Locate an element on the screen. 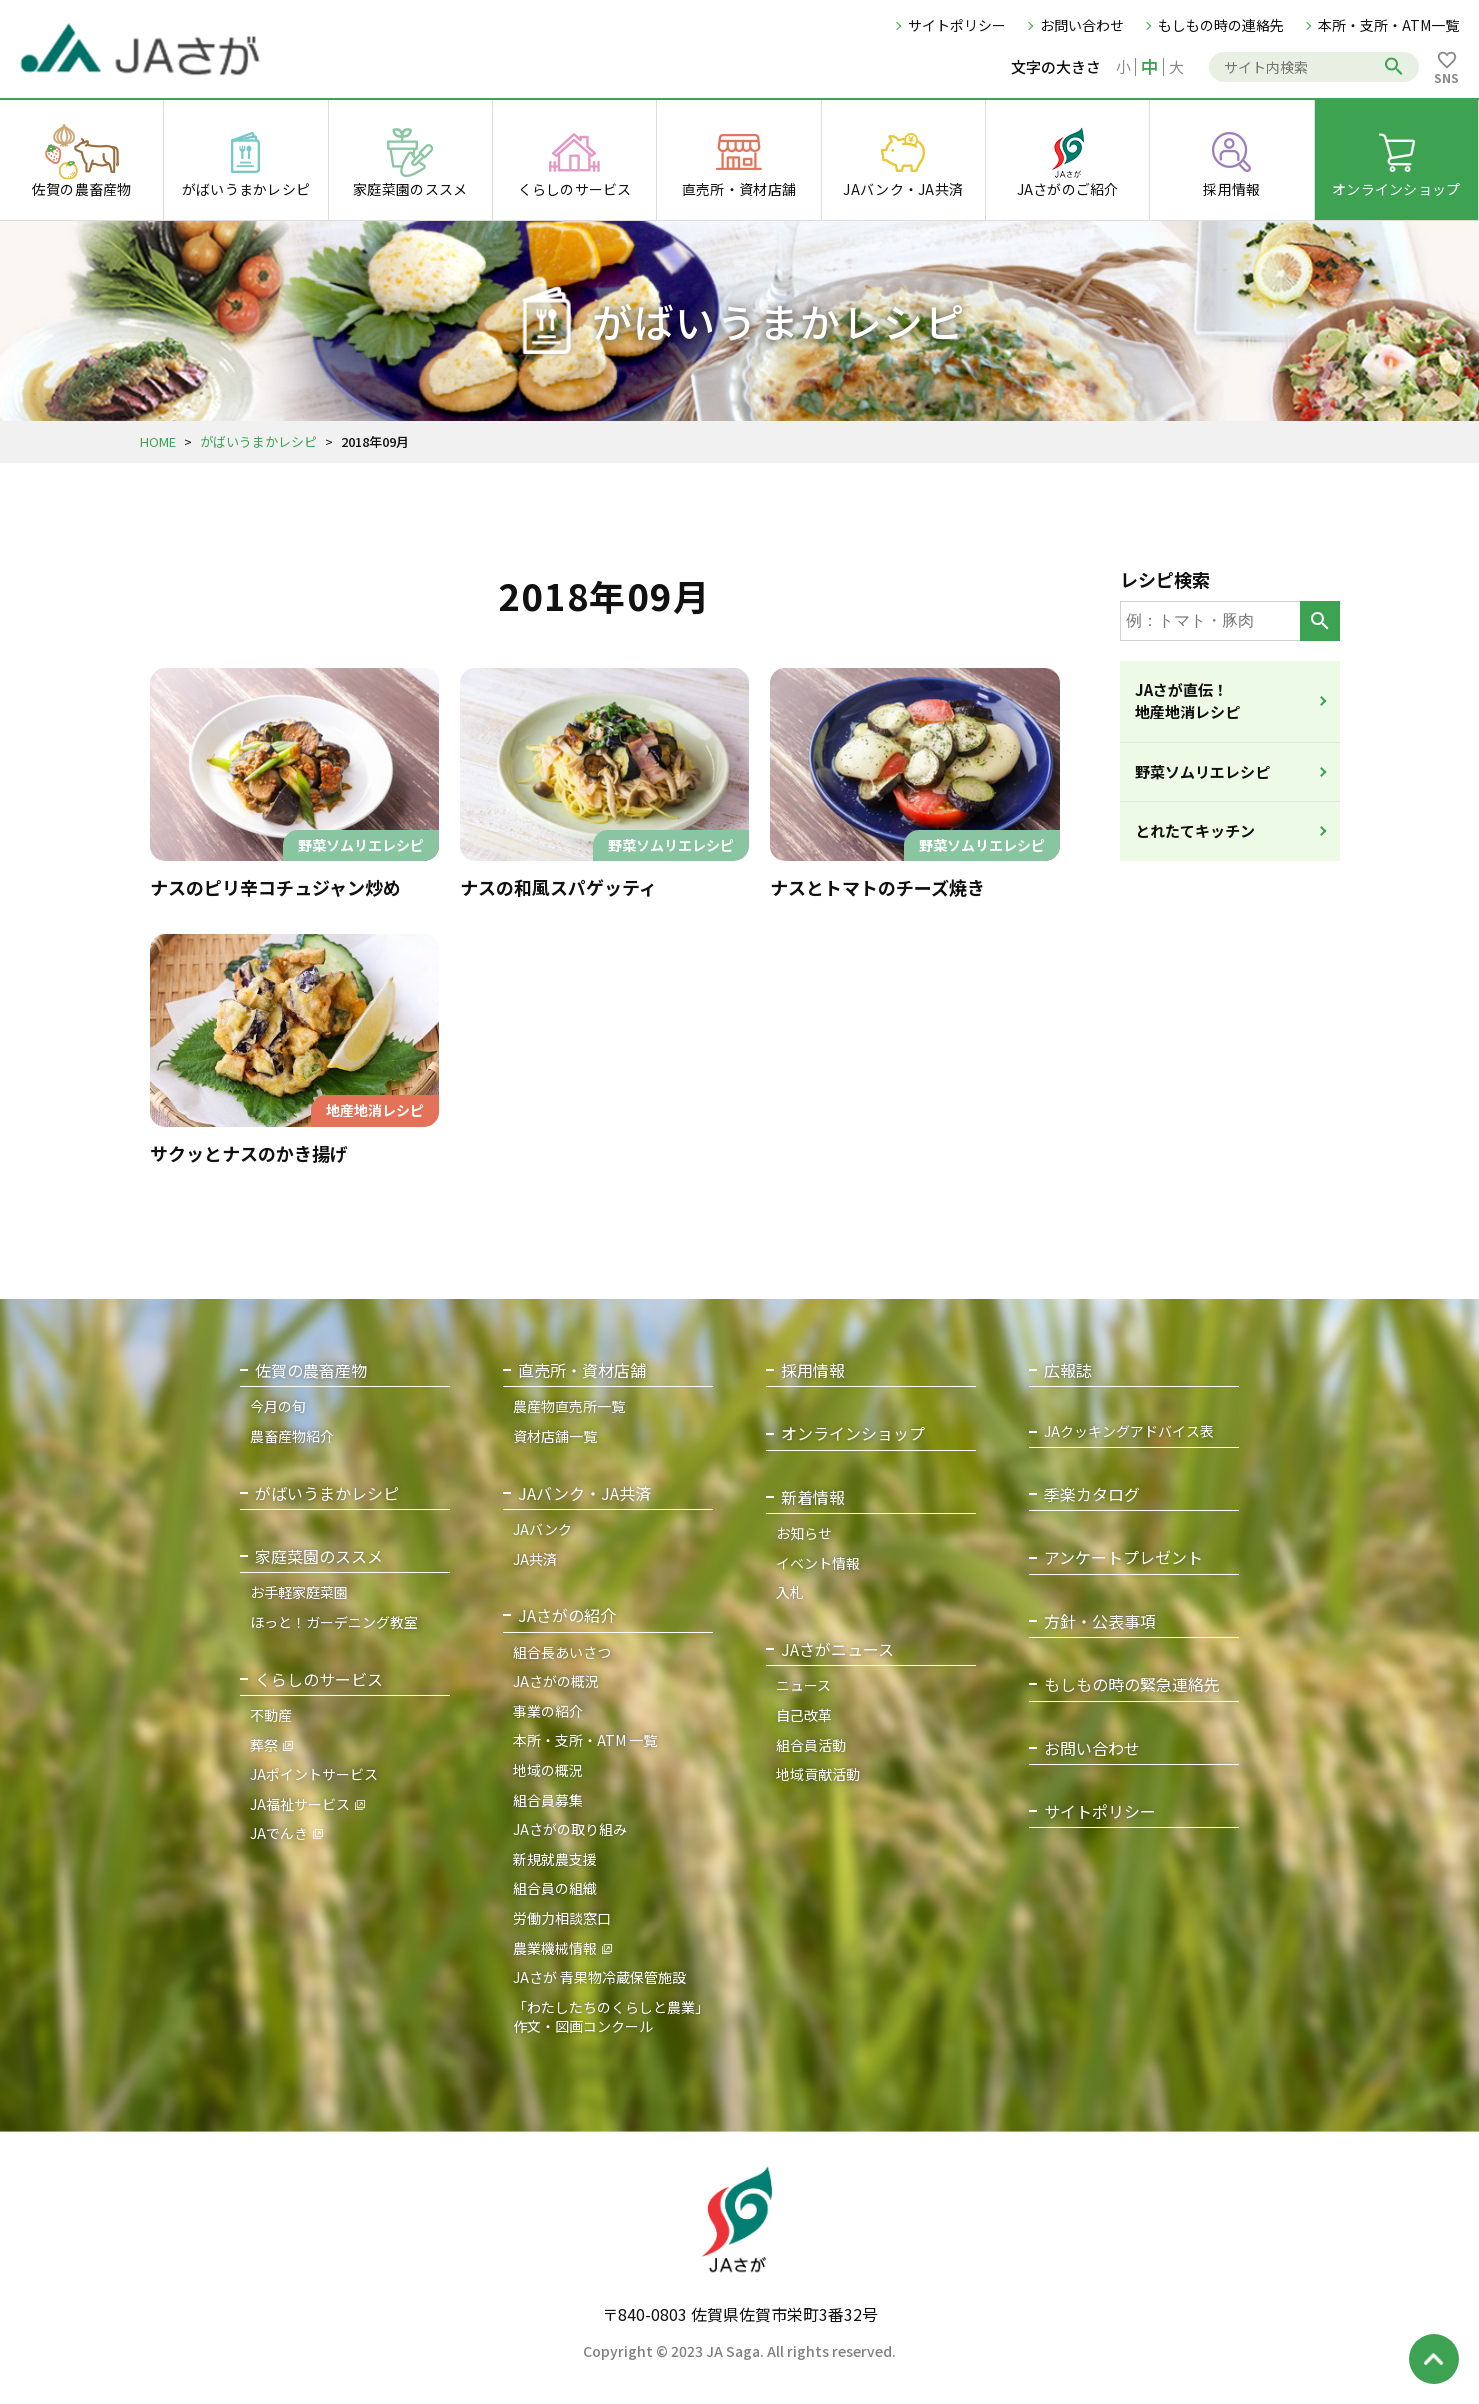 This screenshot has height=2404, width=1479. JAバンク・JA共済 is located at coordinates (584, 1493).